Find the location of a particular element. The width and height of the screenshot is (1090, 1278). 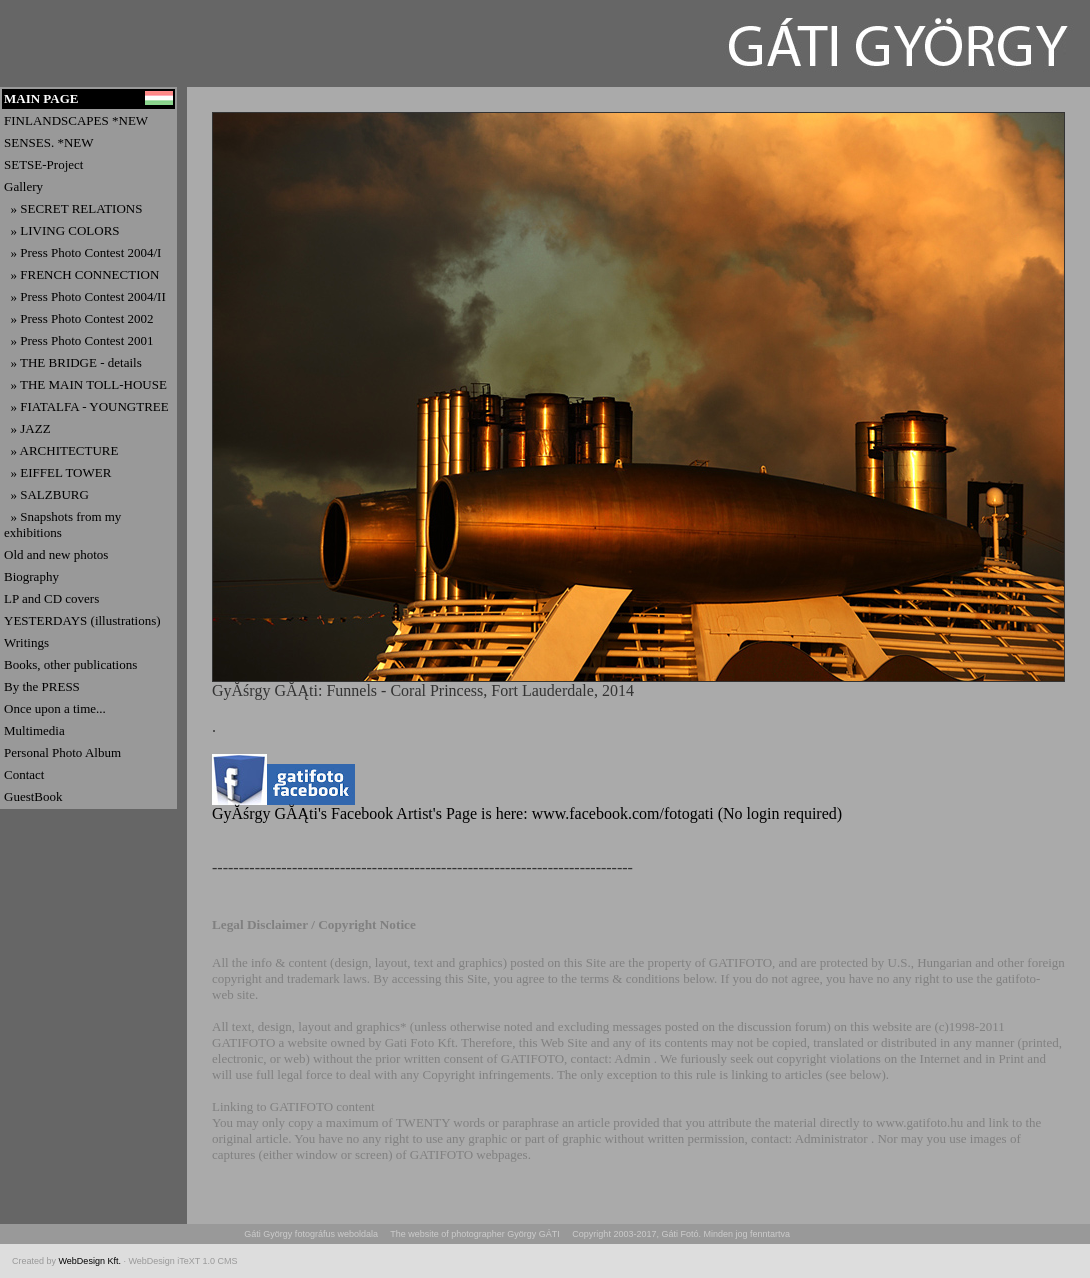

SENSES. *NEW is located at coordinates (49, 142).